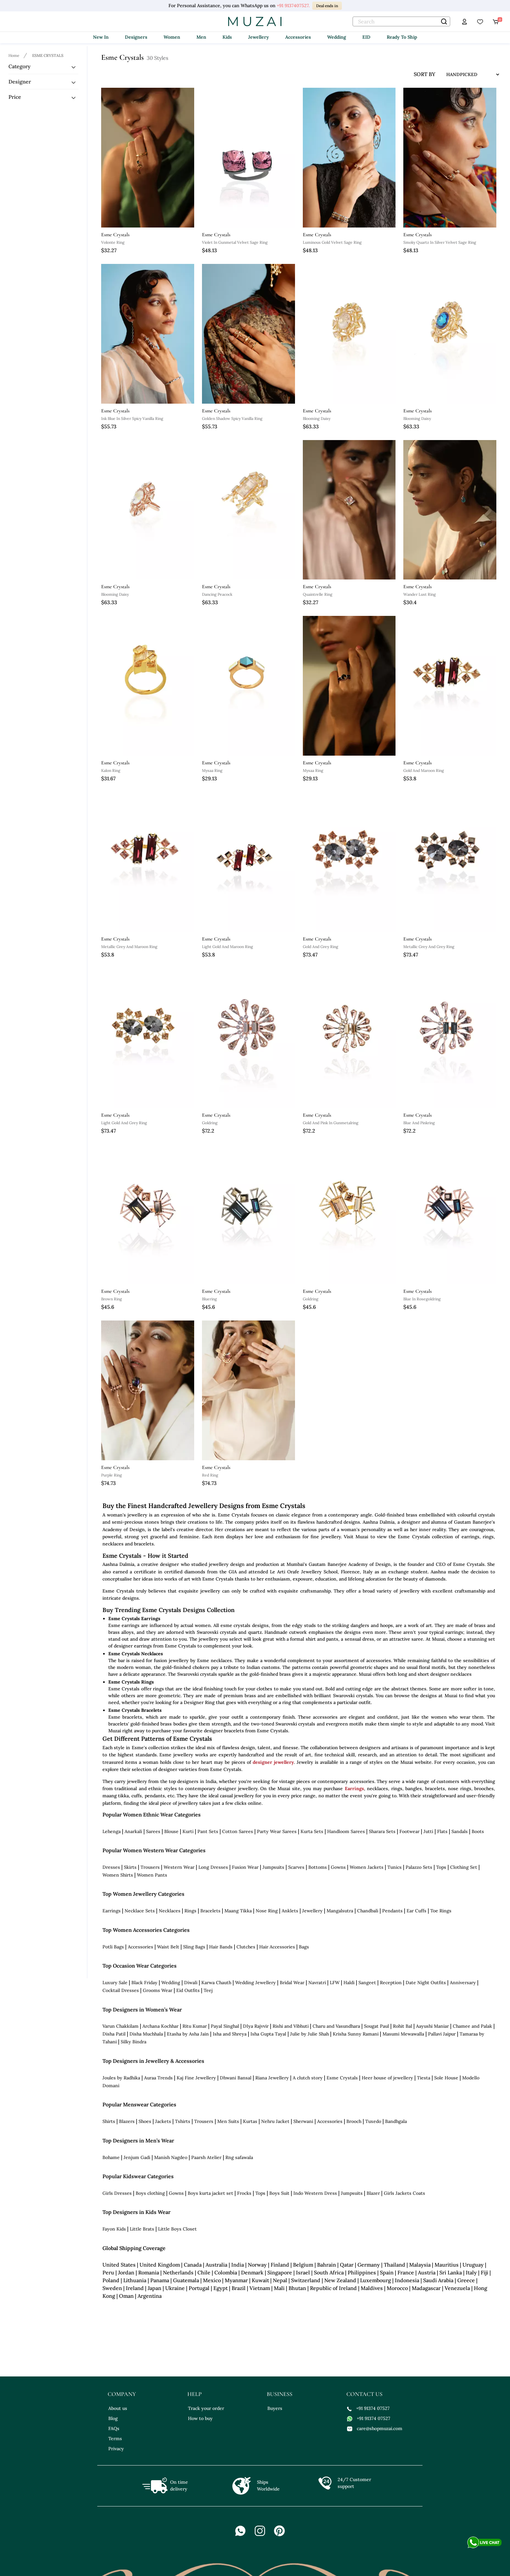  I want to click on Navratri, so click(317, 1982).